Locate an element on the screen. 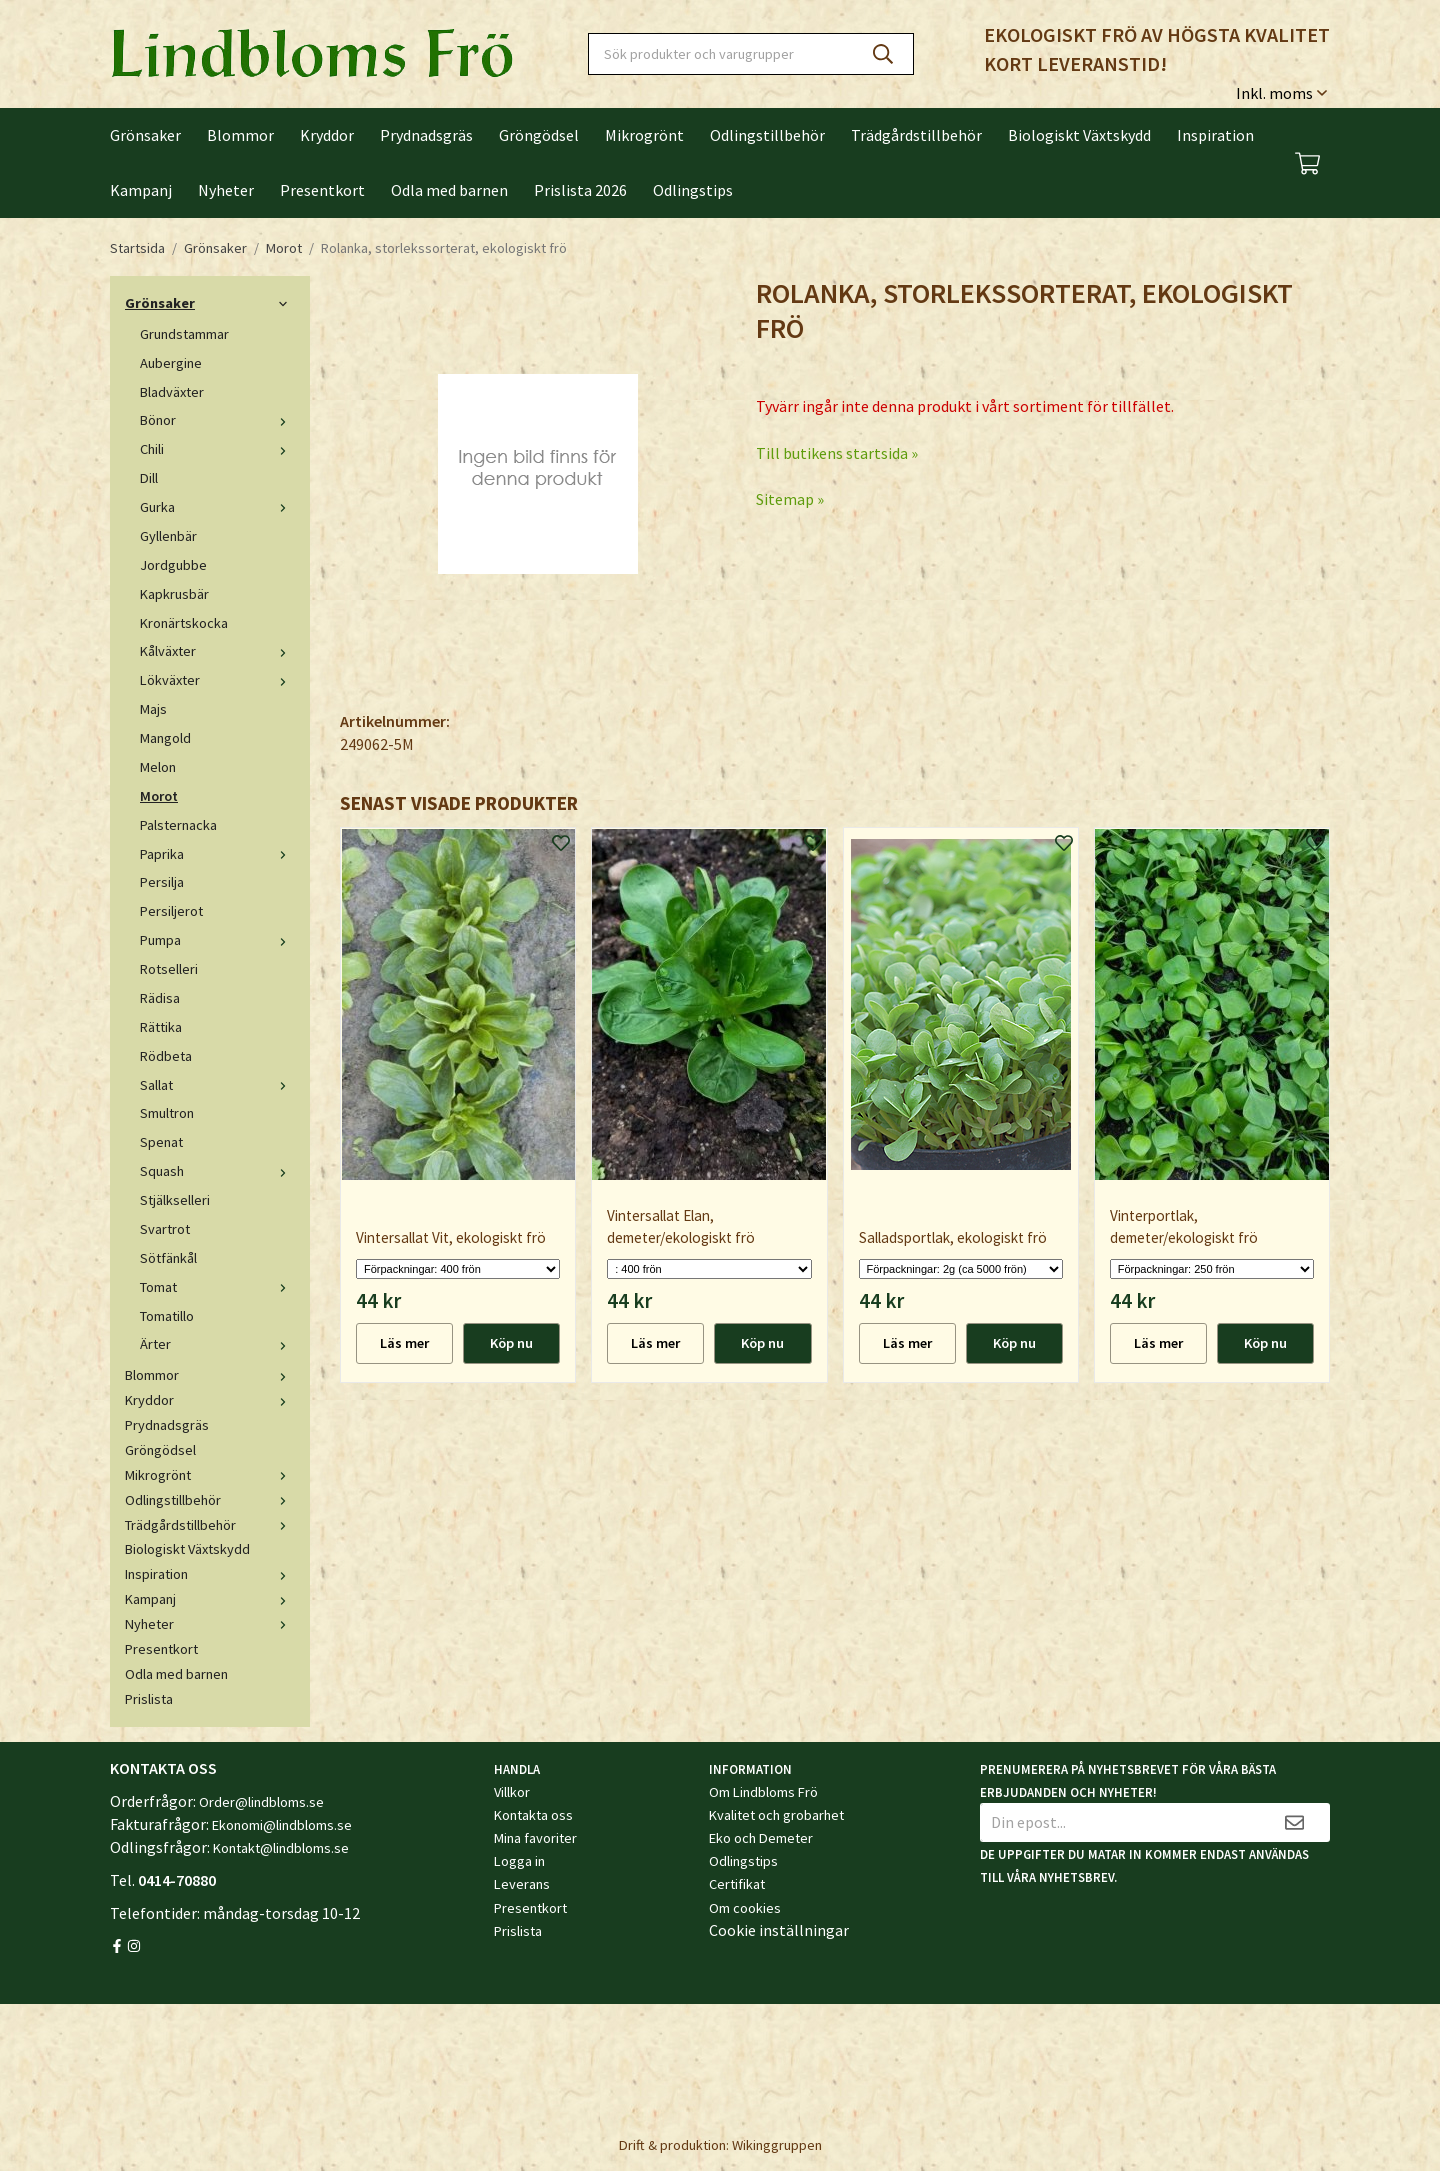 This screenshot has width=1440, height=2171. Biologiskt Växtskydd is located at coordinates (1079, 135).